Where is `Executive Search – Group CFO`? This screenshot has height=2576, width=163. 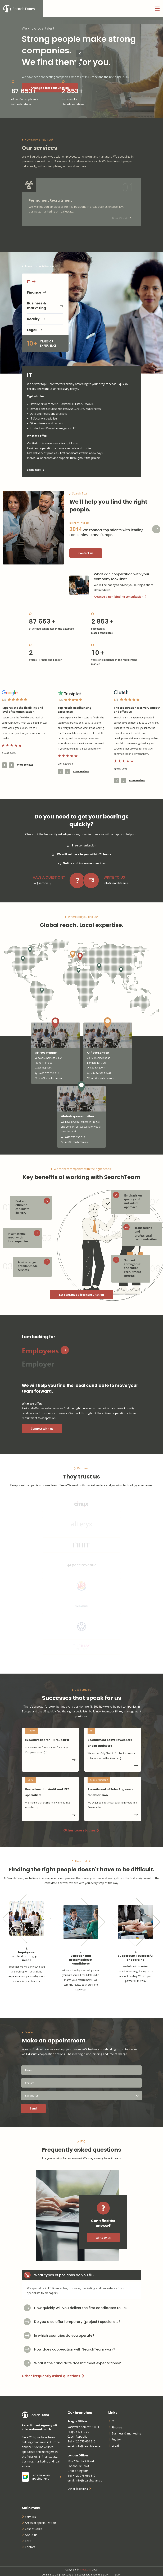 Executive Search – Group CFO is located at coordinates (47, 1740).